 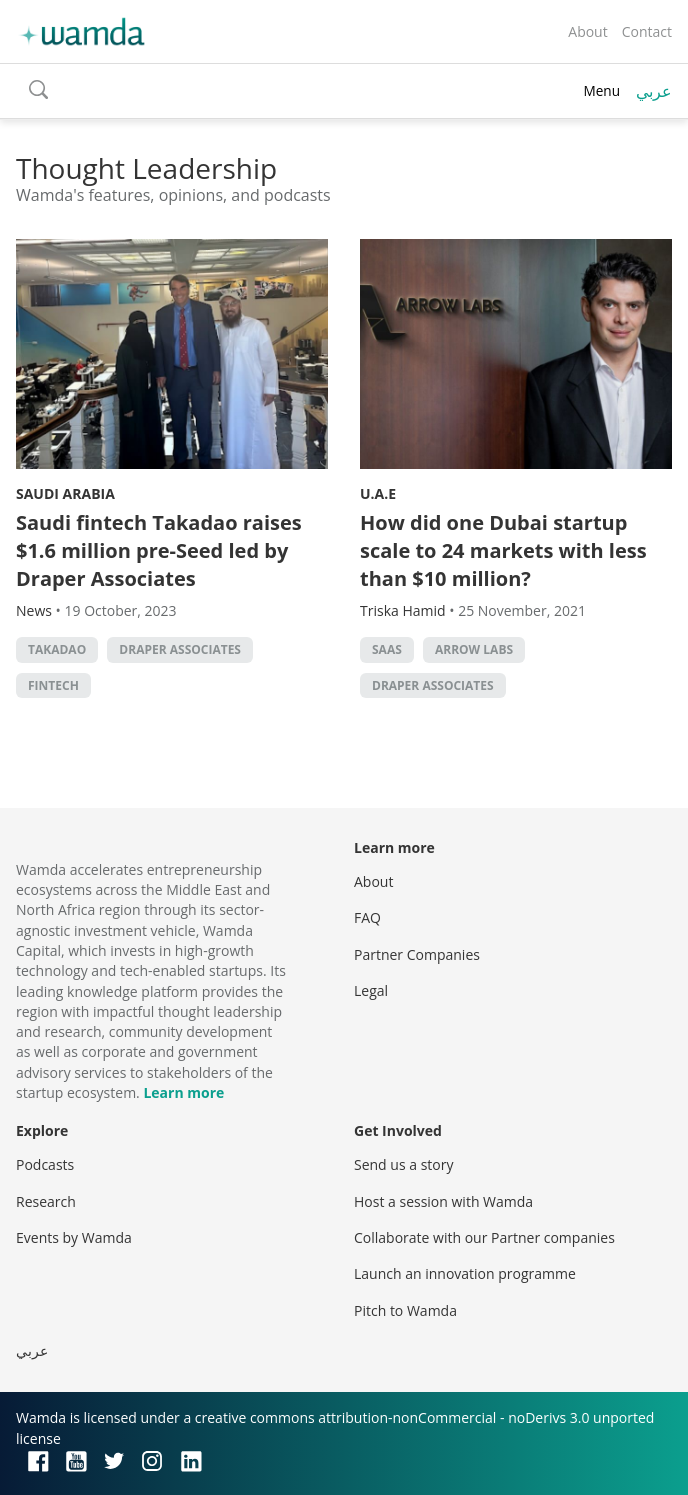 What do you see at coordinates (654, 91) in the screenshot?
I see `عربي` at bounding box center [654, 91].